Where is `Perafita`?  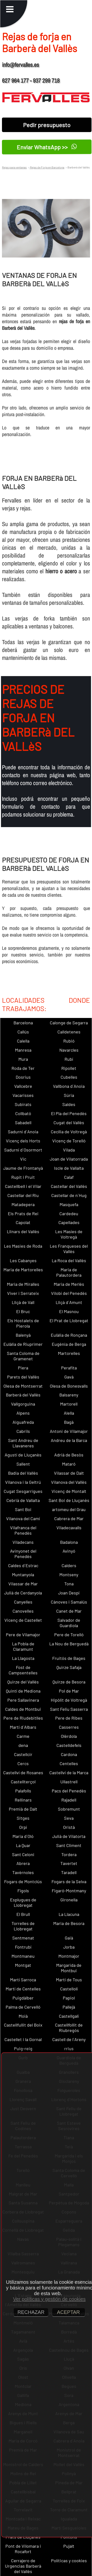
Perafita is located at coordinates (69, 1367).